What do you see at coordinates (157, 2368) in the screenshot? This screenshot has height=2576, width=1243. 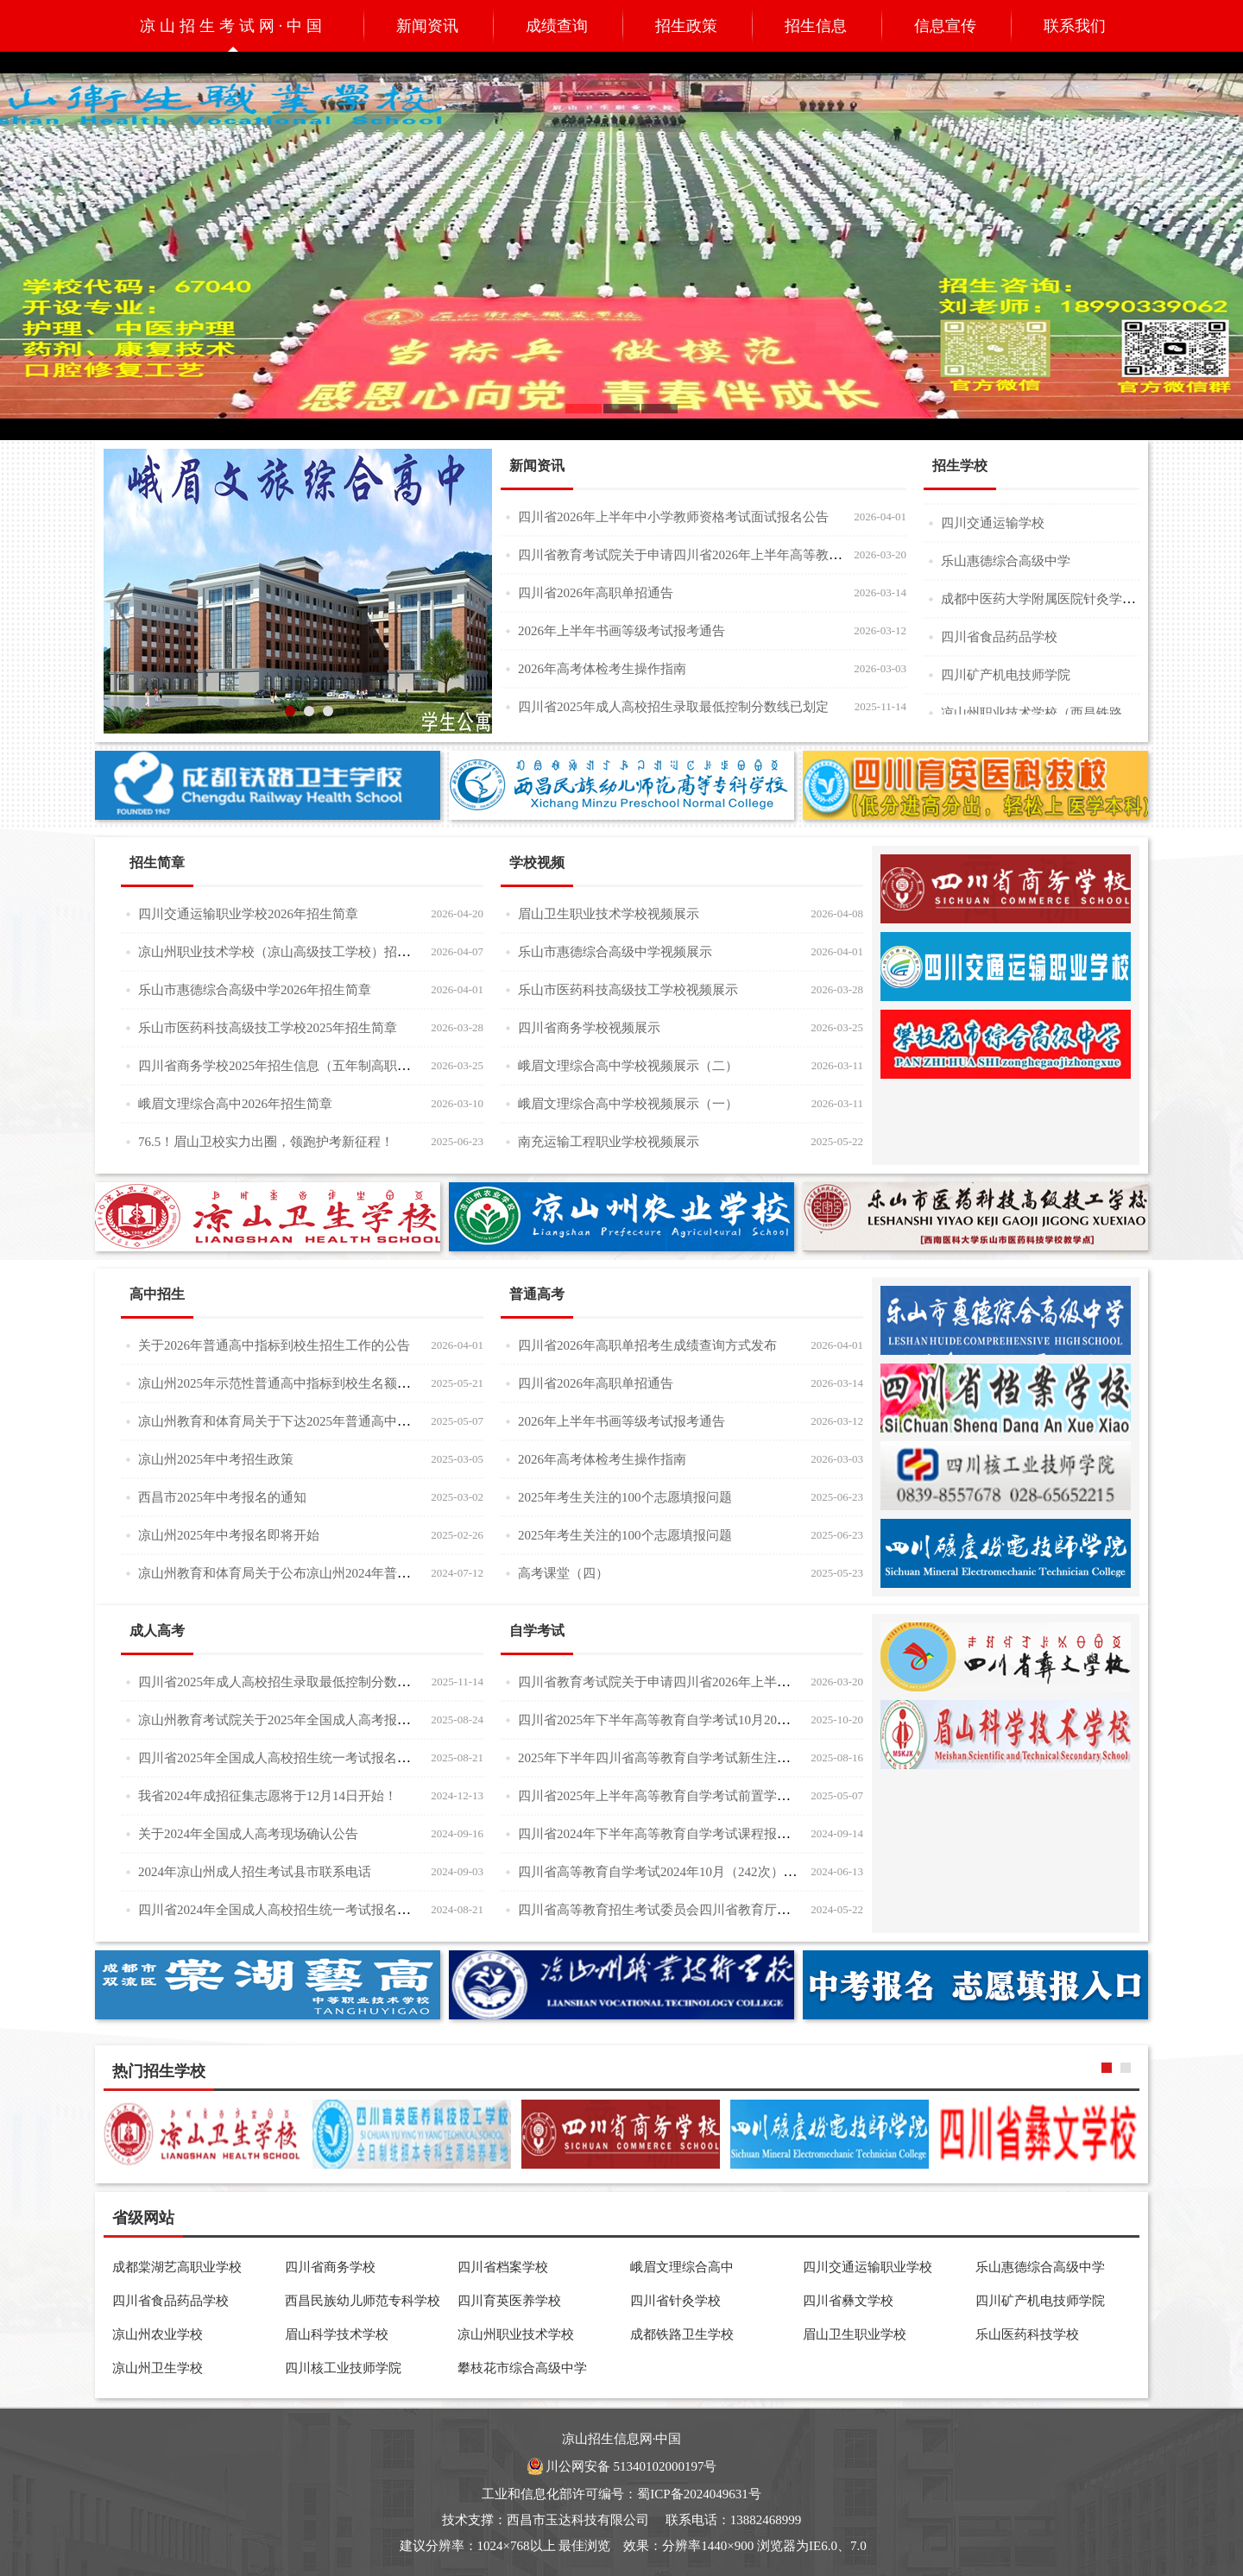 I see `凉山州卫生学校` at bounding box center [157, 2368].